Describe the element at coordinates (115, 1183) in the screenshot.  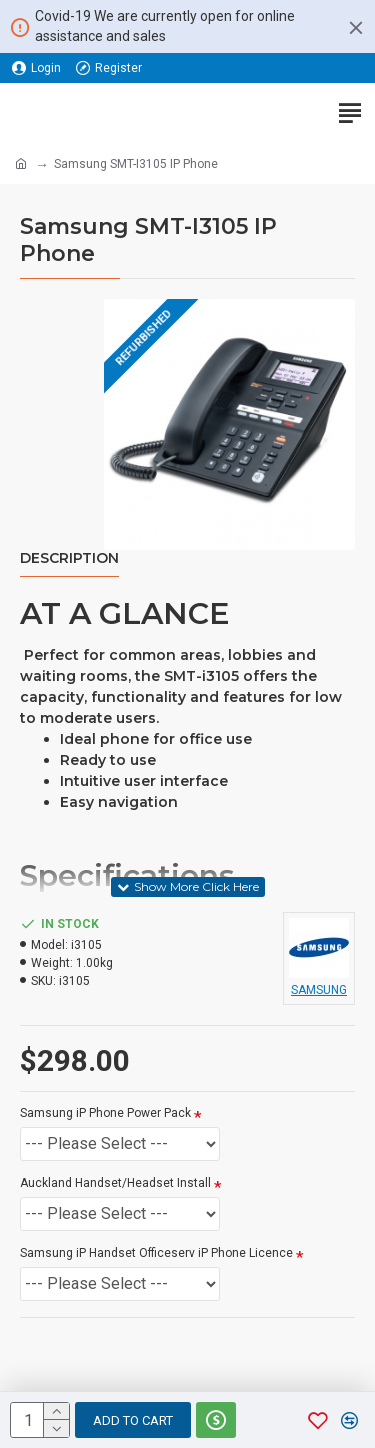
I see `Auckland Handset/Headset Install` at that location.